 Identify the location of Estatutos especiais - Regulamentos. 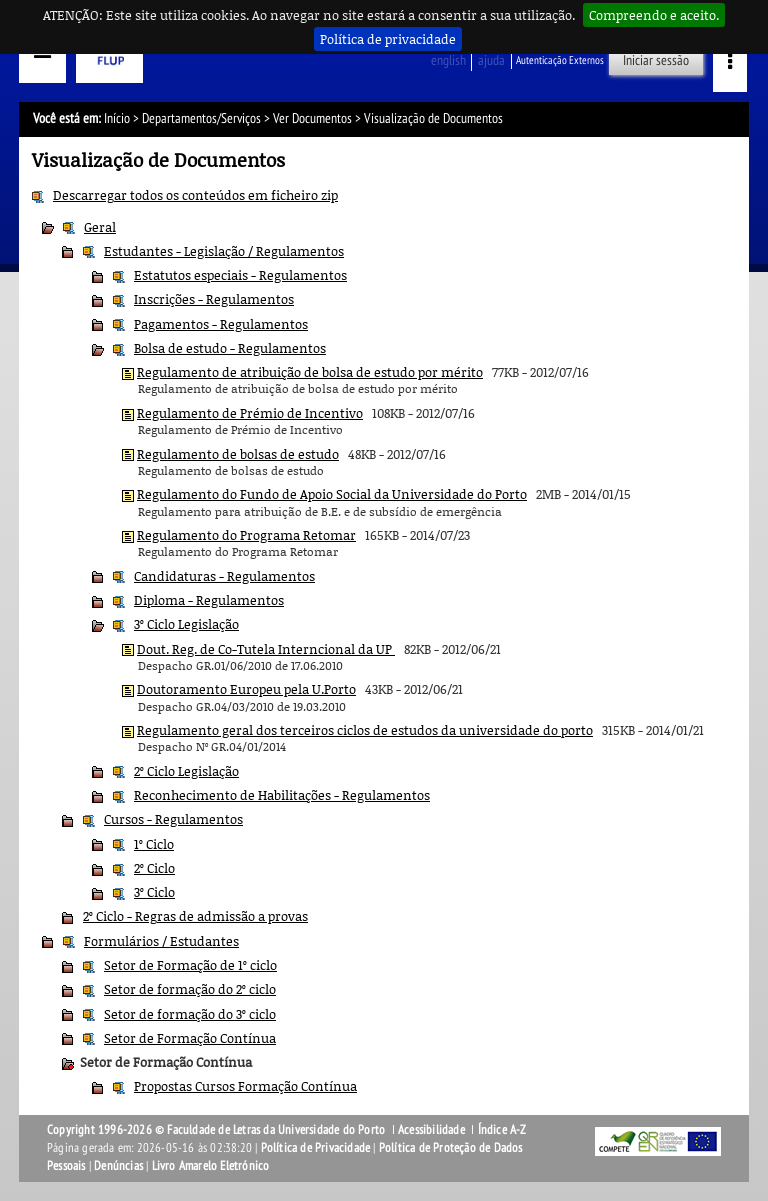
(240, 275).